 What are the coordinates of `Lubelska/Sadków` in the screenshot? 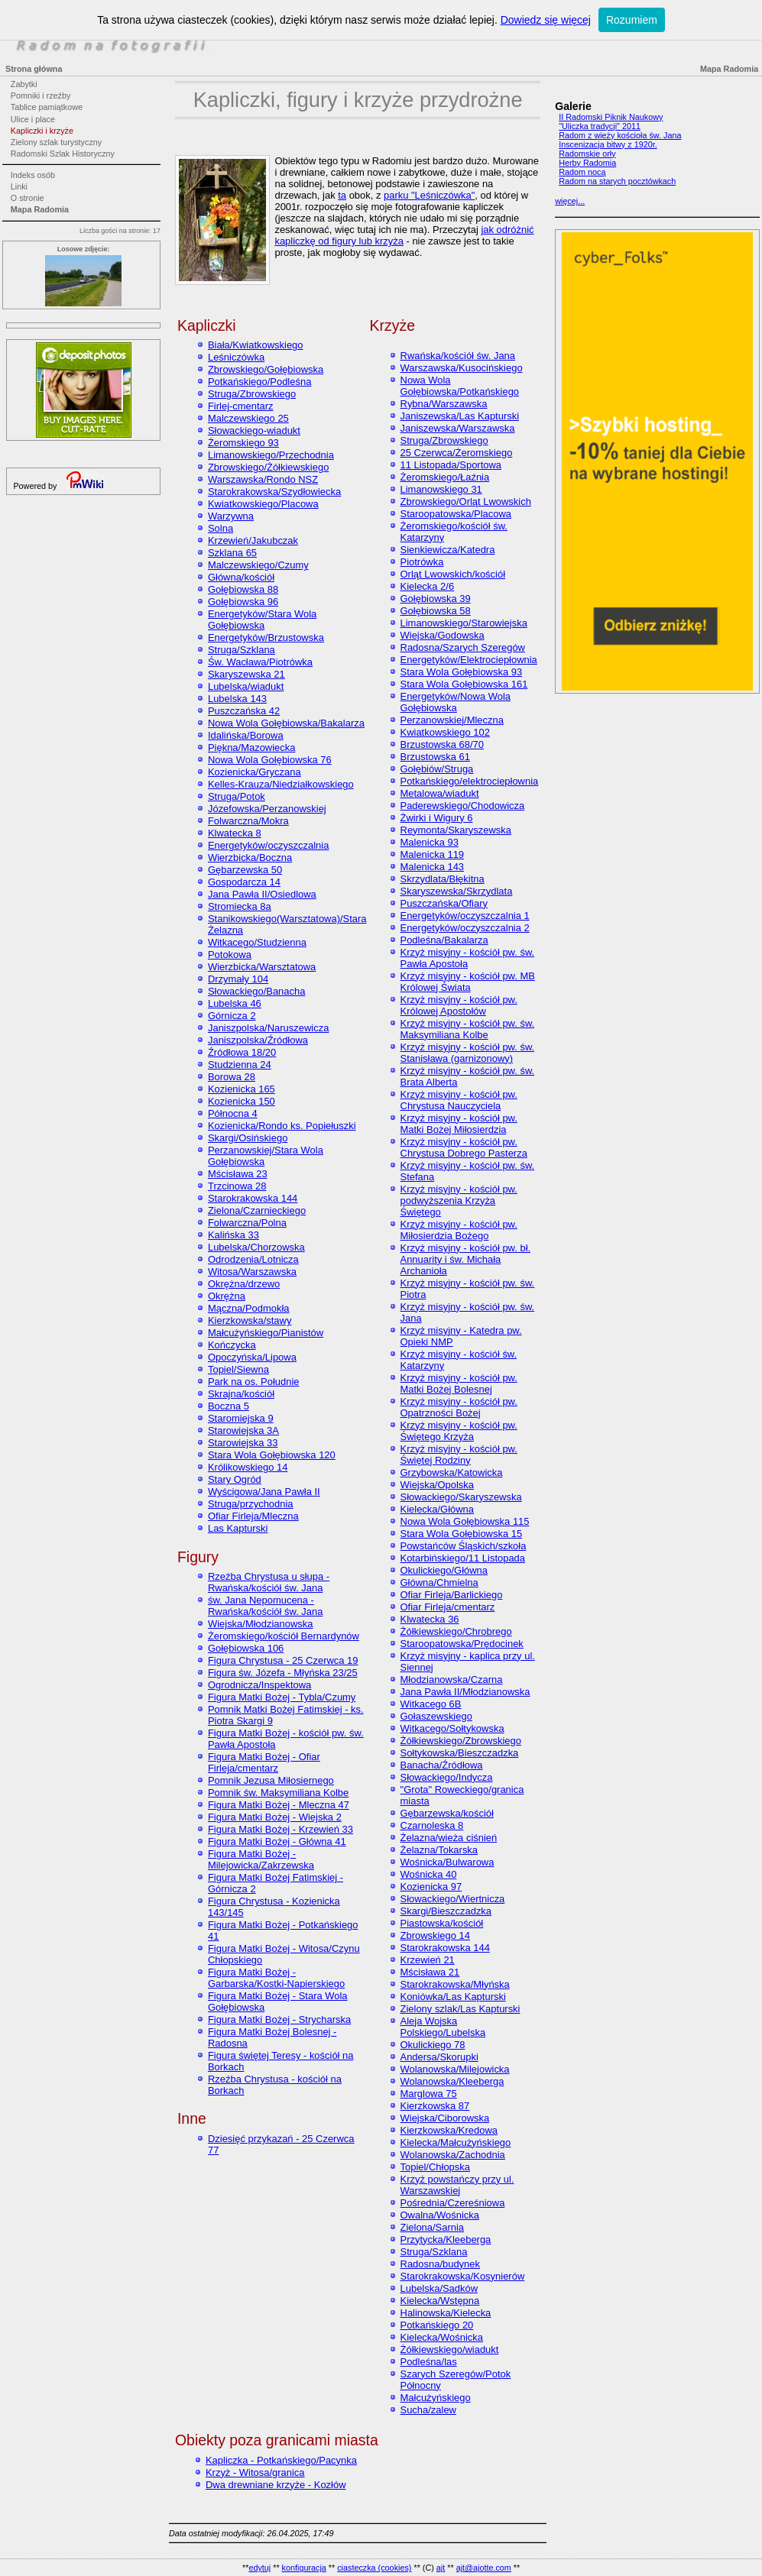 It's located at (439, 2288).